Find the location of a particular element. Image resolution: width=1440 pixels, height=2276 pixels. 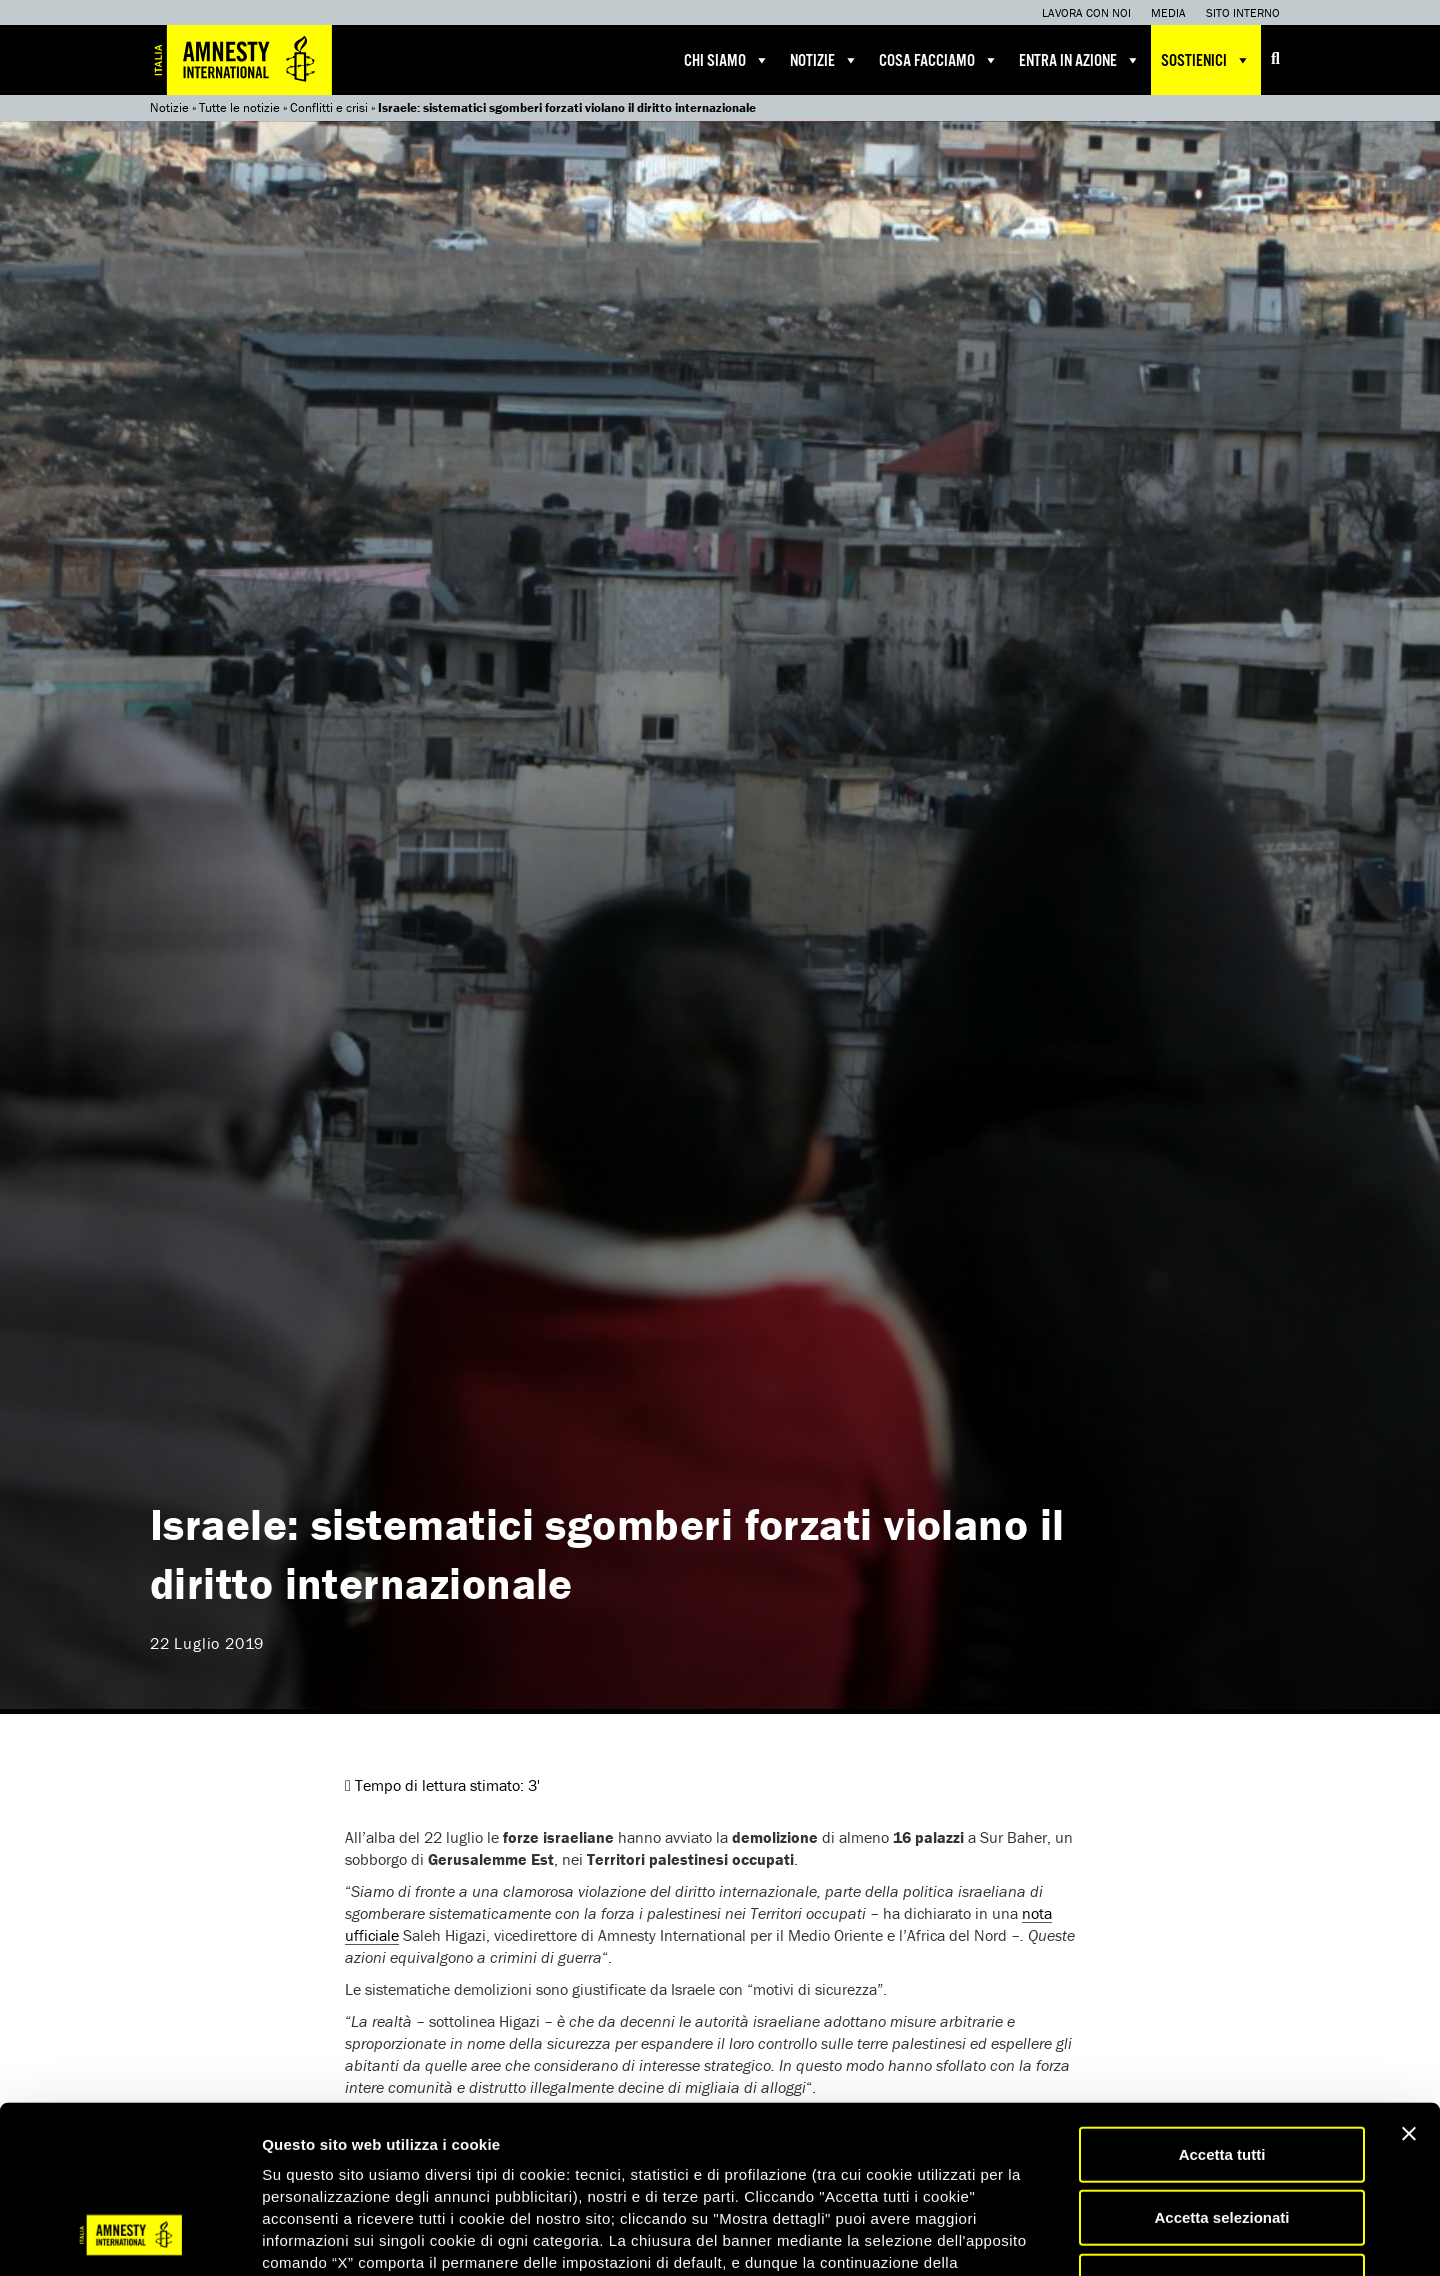

Conflitti e crisi is located at coordinates (329, 107).